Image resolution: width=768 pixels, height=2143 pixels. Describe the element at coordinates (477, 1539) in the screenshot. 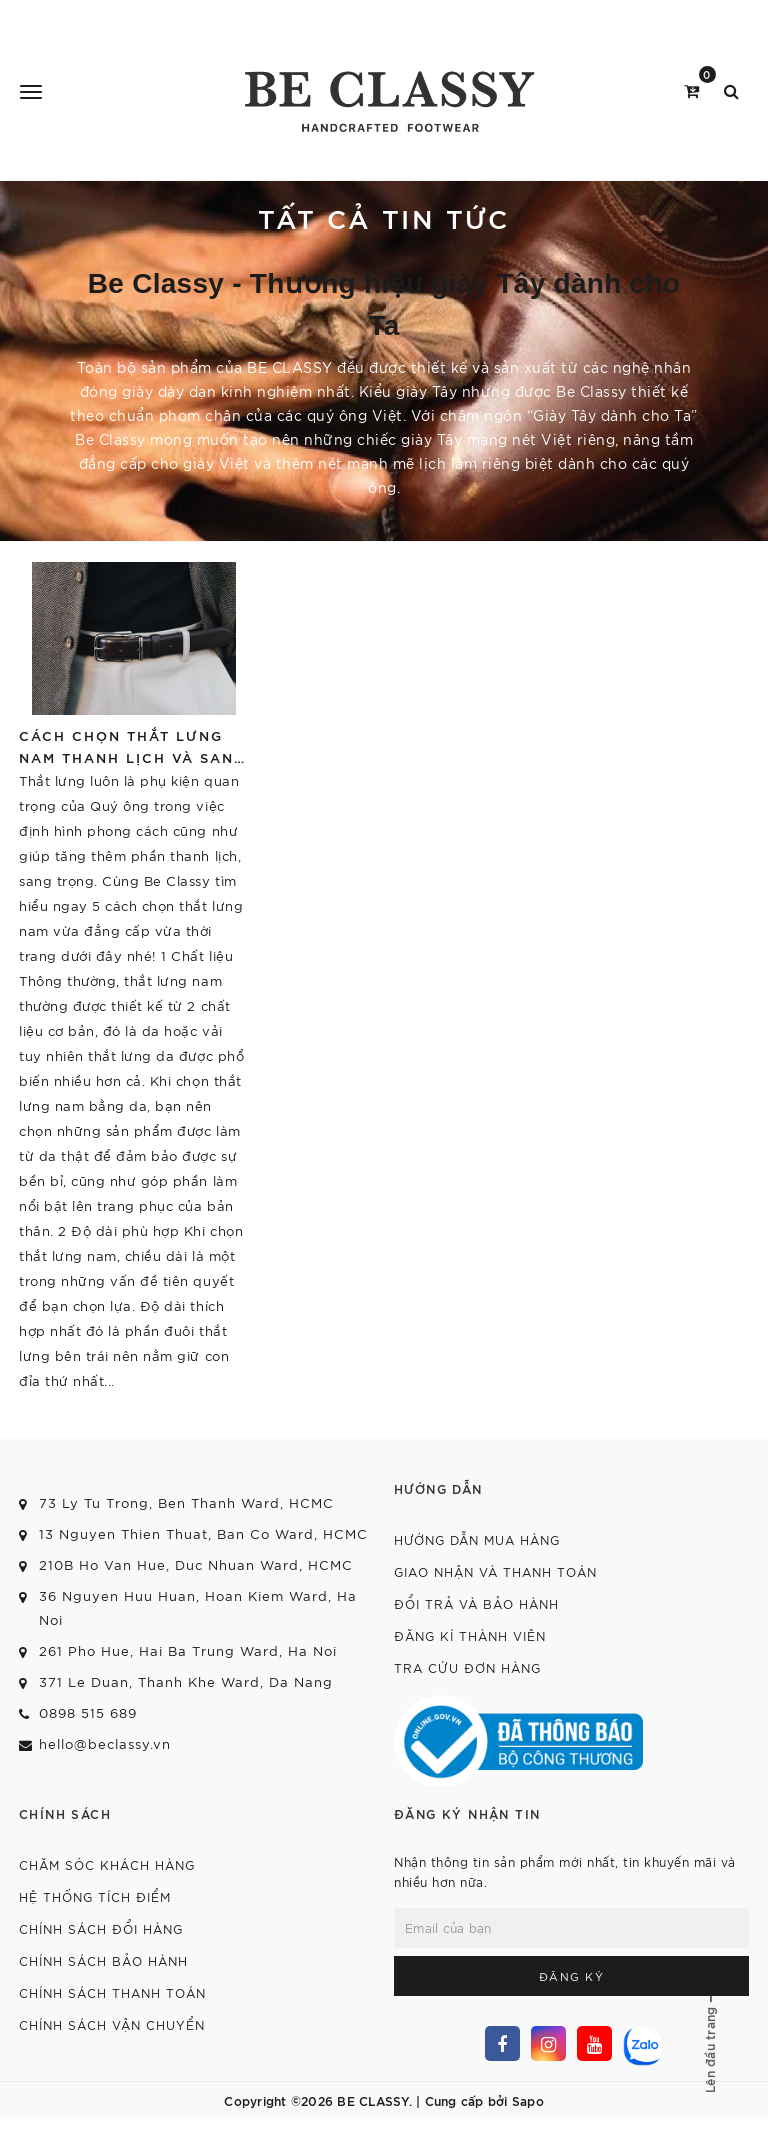

I see `Hướng dẫn mua hàng` at that location.